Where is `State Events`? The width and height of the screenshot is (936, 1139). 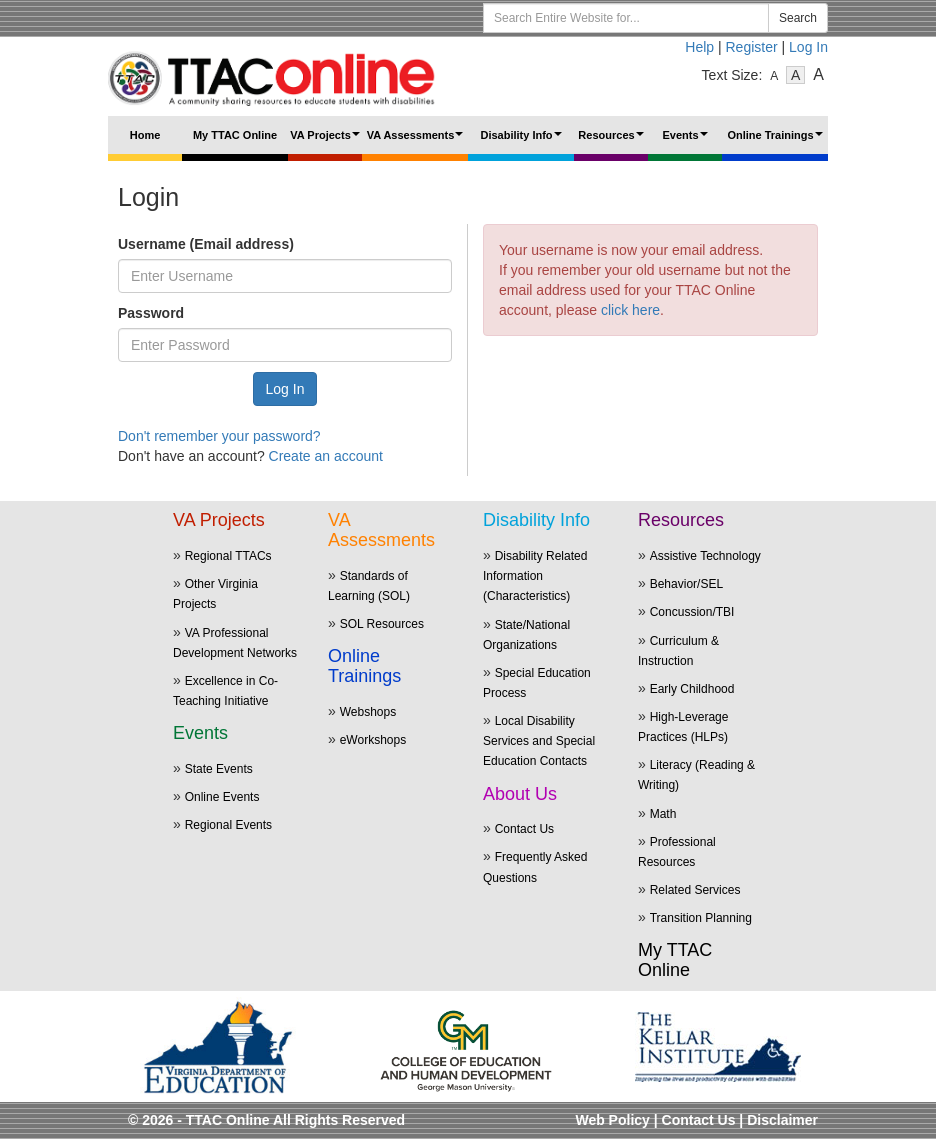
State Events is located at coordinates (219, 769).